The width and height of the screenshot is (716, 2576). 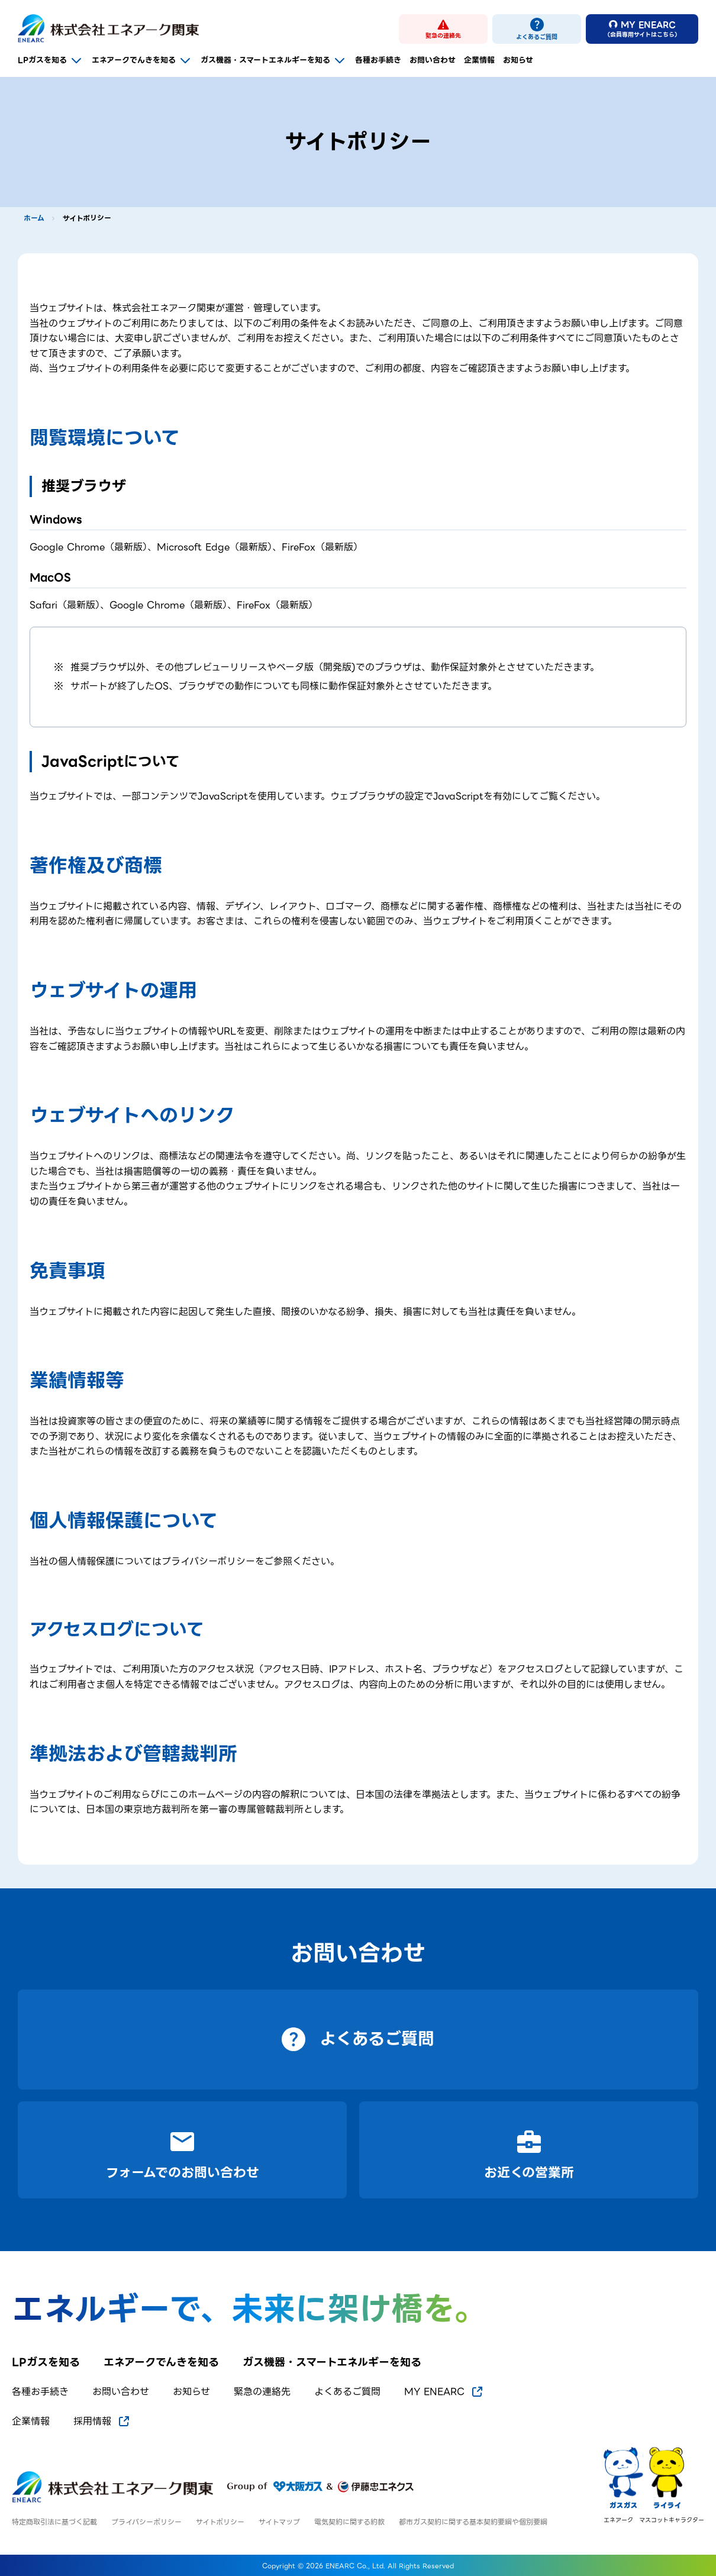 I want to click on エネアークでんきを知る, so click(x=142, y=60).